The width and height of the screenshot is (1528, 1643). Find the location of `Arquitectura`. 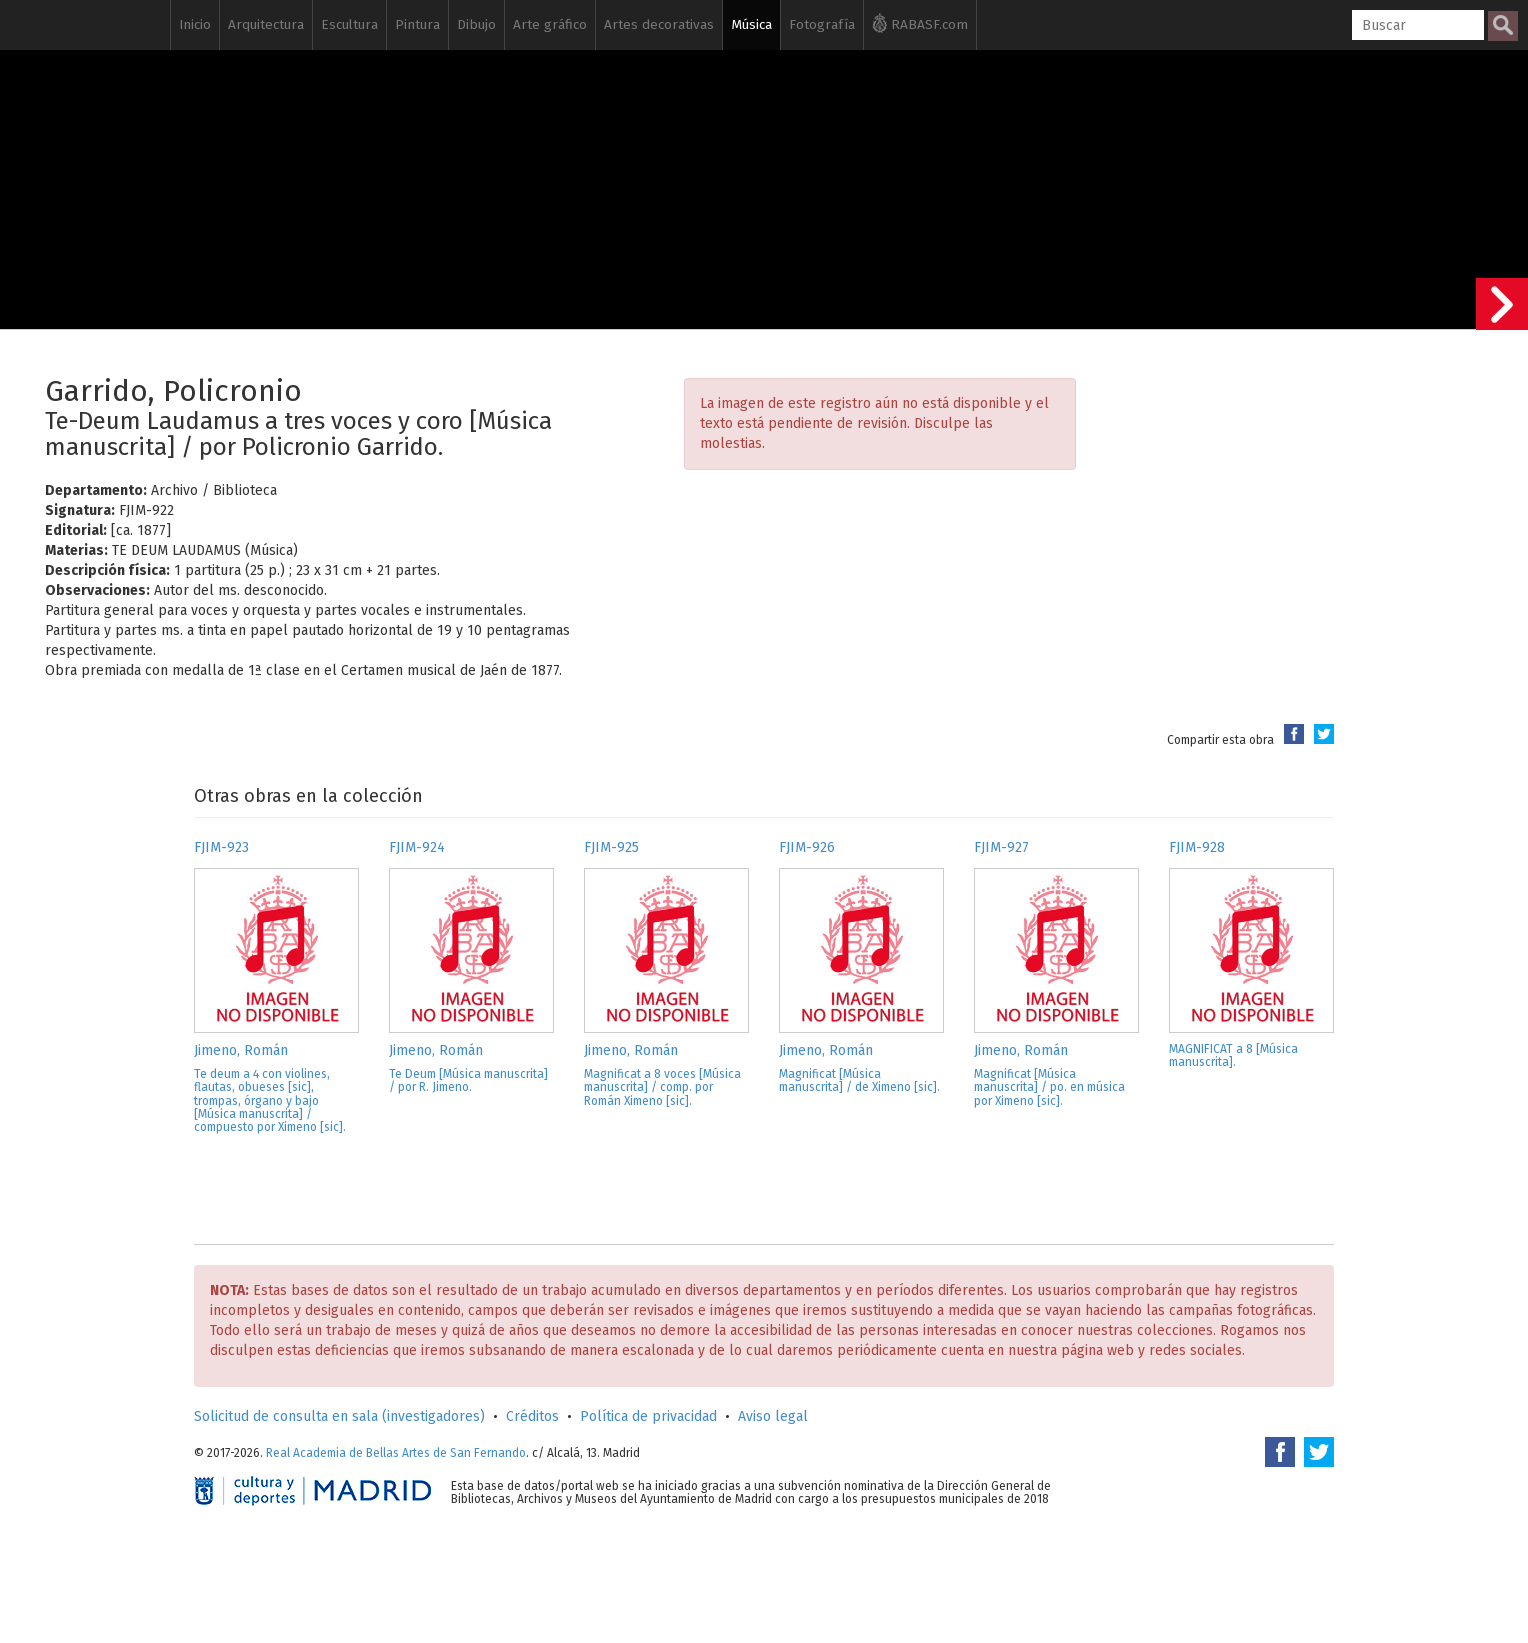

Arquitectura is located at coordinates (266, 24).